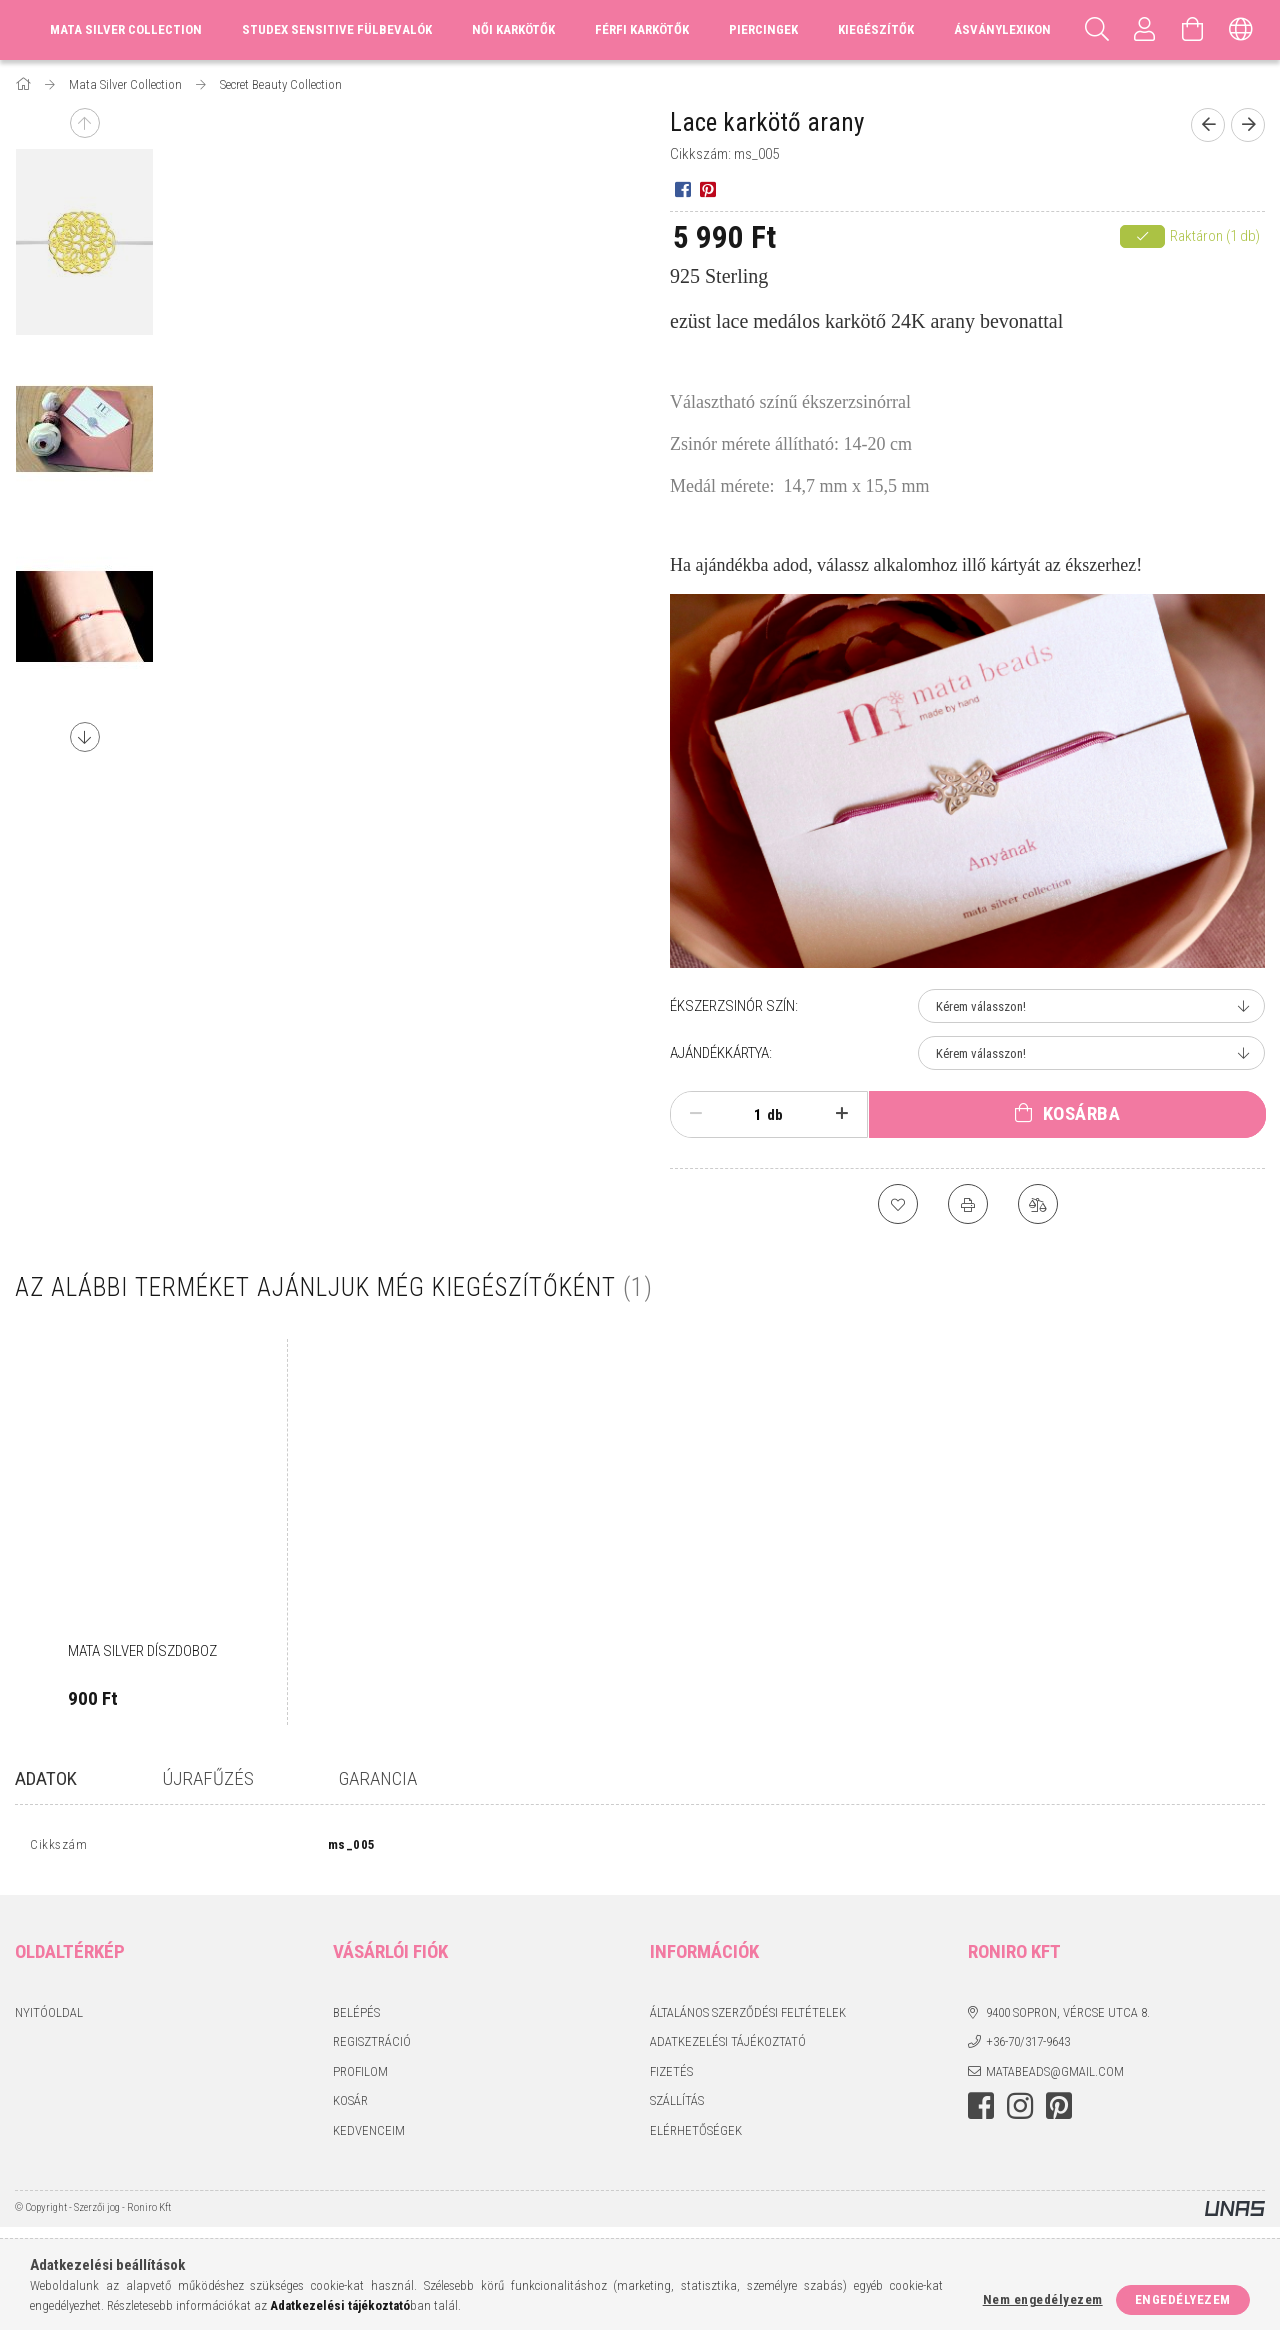 The height and width of the screenshot is (2330, 1280). Describe the element at coordinates (1059, 2111) in the screenshot. I see `pinterest` at that location.